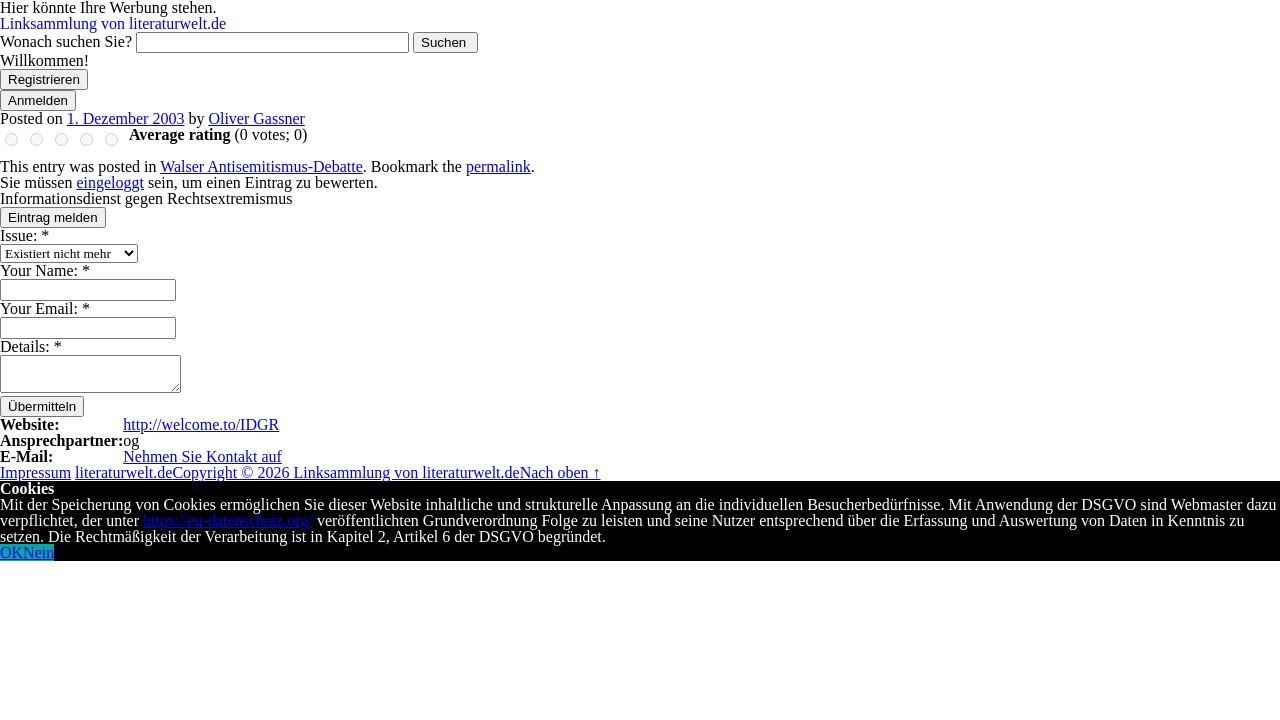 Image resolution: width=1280 pixels, height=720 pixels. What do you see at coordinates (201, 424) in the screenshot?
I see `http://welcome.to/IDGR` at bounding box center [201, 424].